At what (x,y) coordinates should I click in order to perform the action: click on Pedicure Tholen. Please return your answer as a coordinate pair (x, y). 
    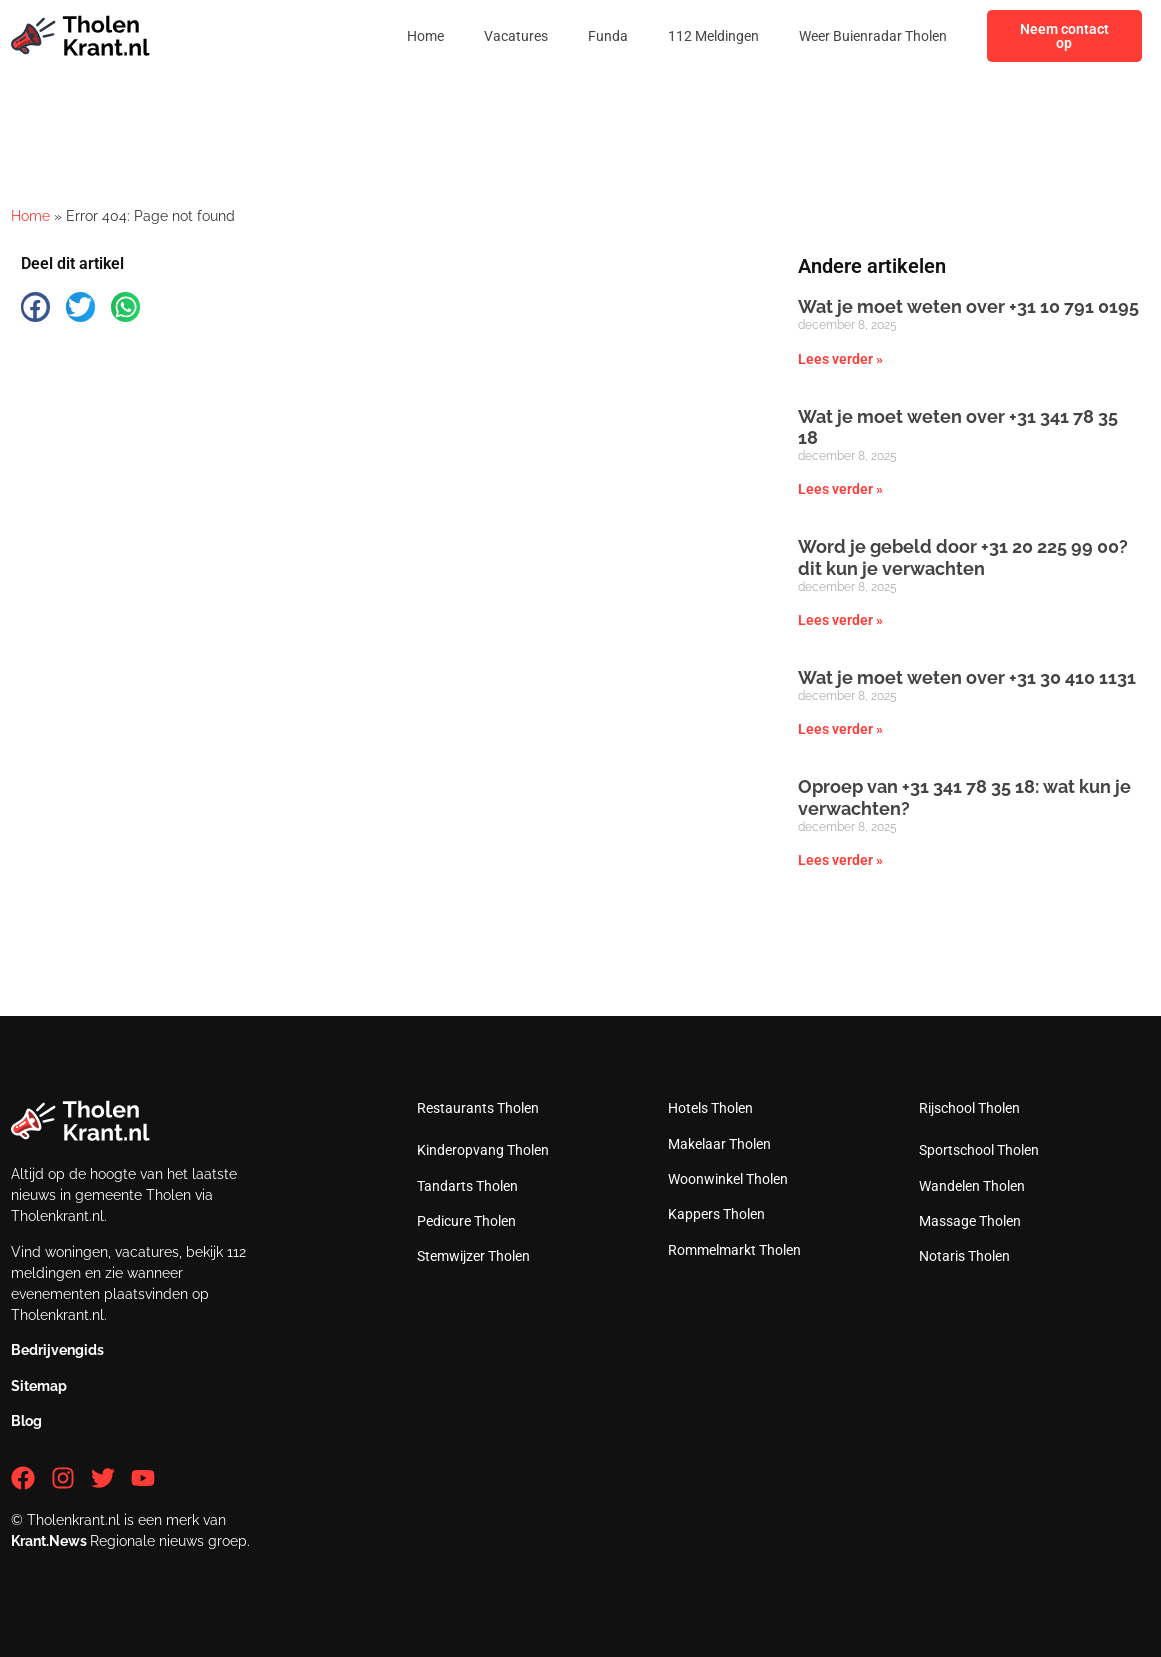
    Looking at the image, I should click on (466, 1221).